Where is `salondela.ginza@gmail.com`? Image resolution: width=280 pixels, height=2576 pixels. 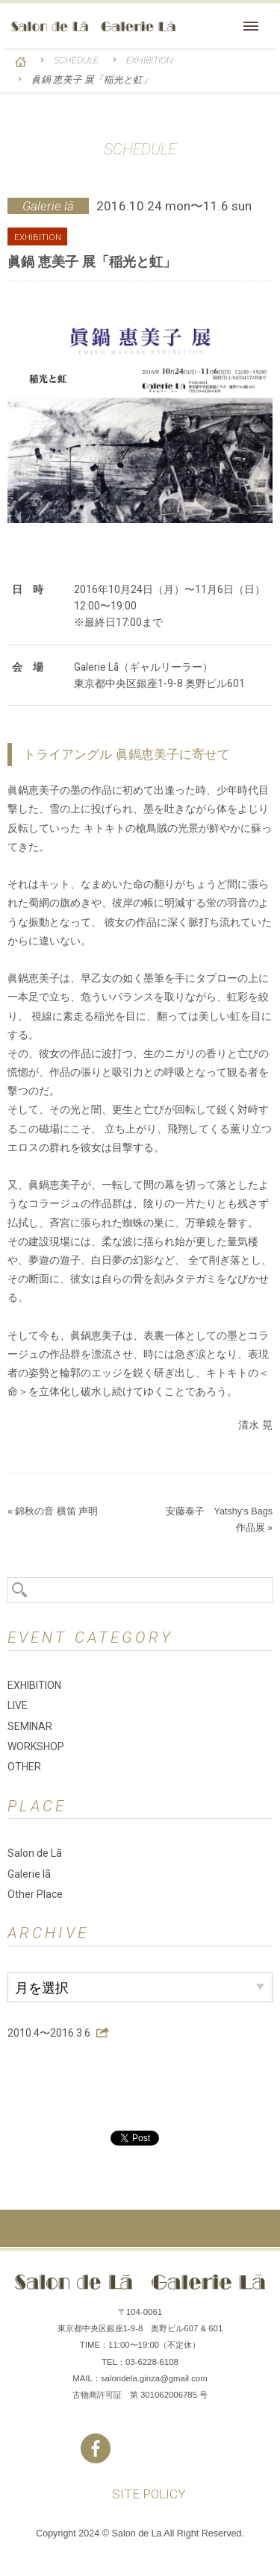 salondela.ginza@gmail.com is located at coordinates (154, 2378).